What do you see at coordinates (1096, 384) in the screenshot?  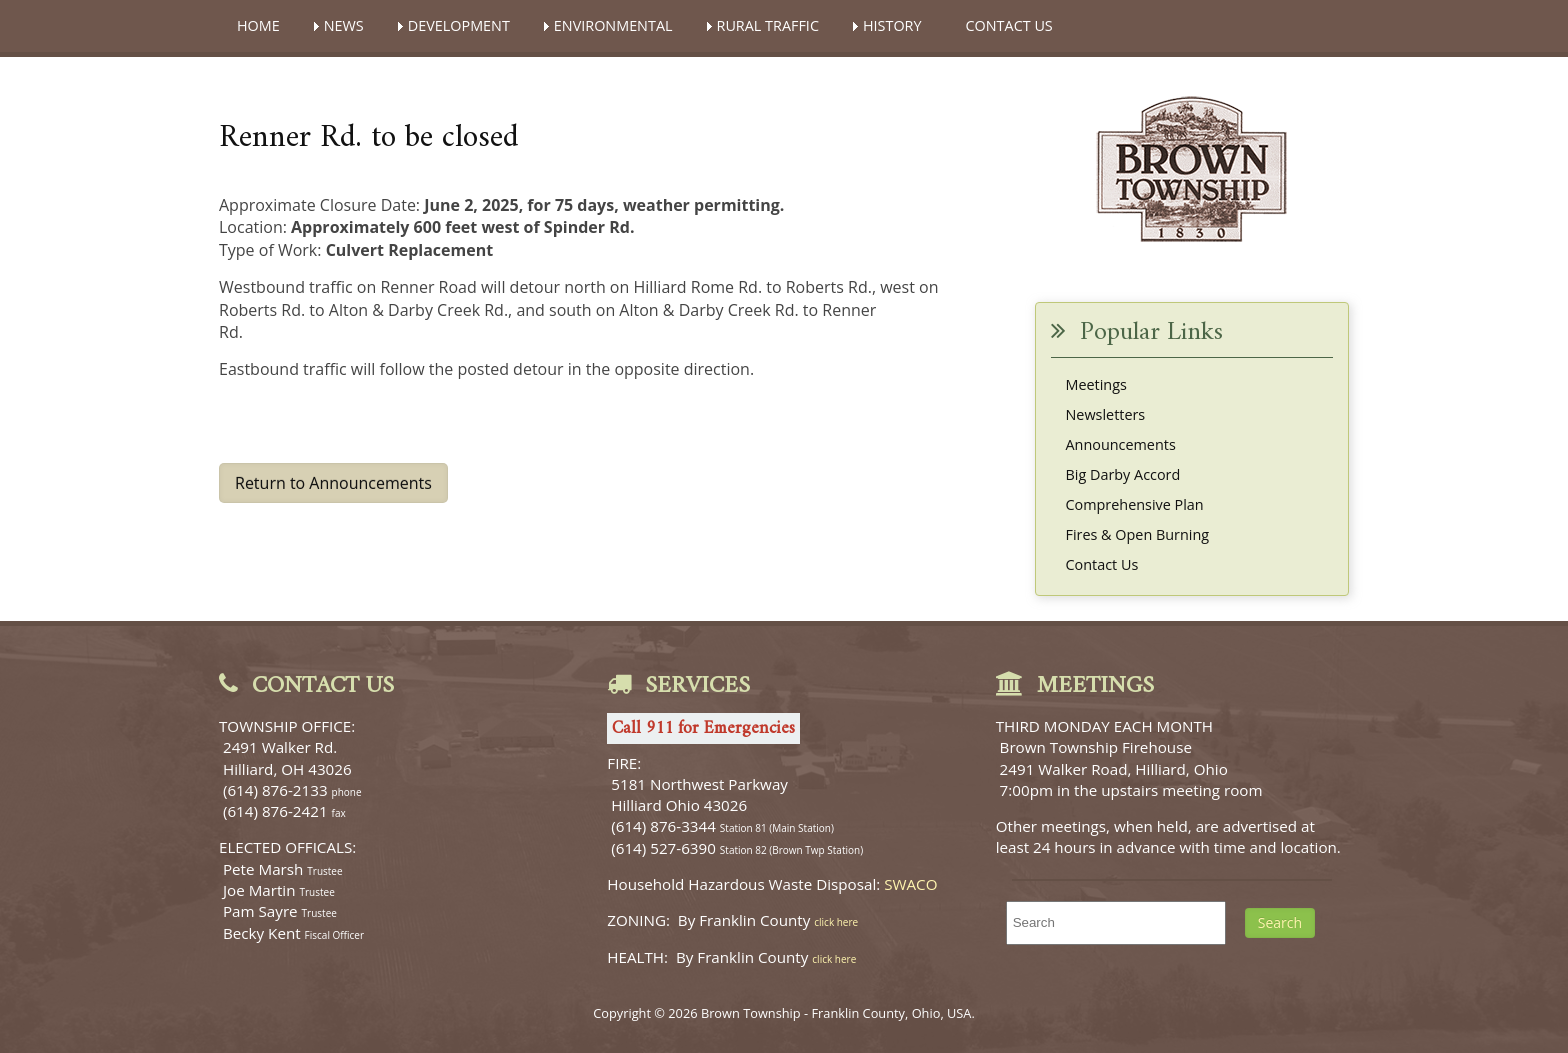 I see `Meetings` at bounding box center [1096, 384].